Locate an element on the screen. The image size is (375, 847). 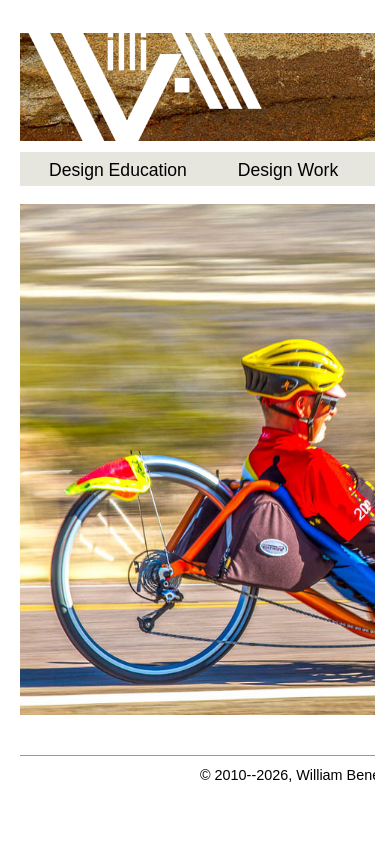
Design Education is located at coordinates (118, 170).